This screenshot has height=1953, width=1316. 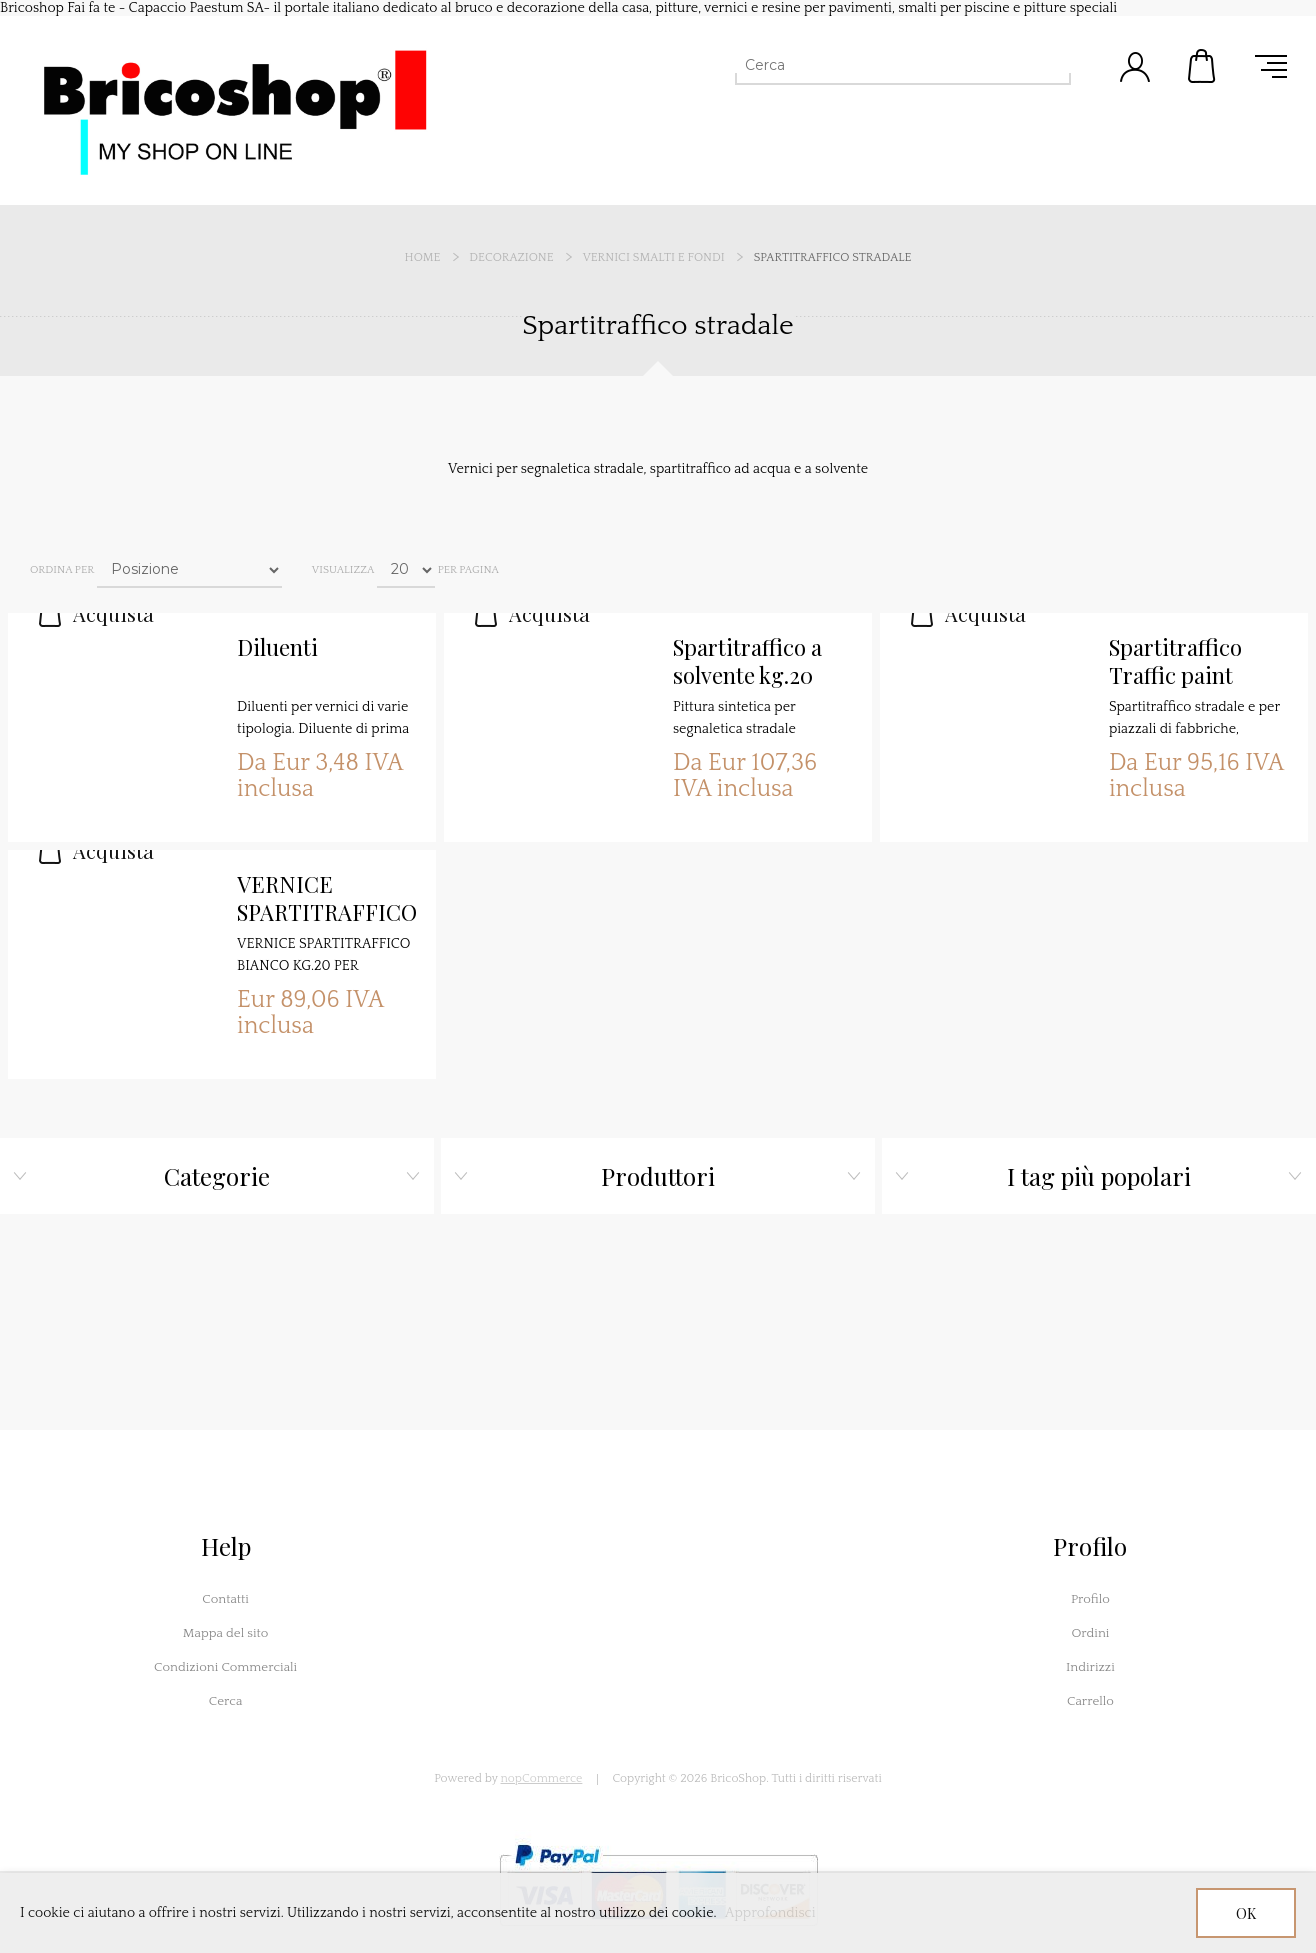 What do you see at coordinates (423, 257) in the screenshot?
I see `Home` at bounding box center [423, 257].